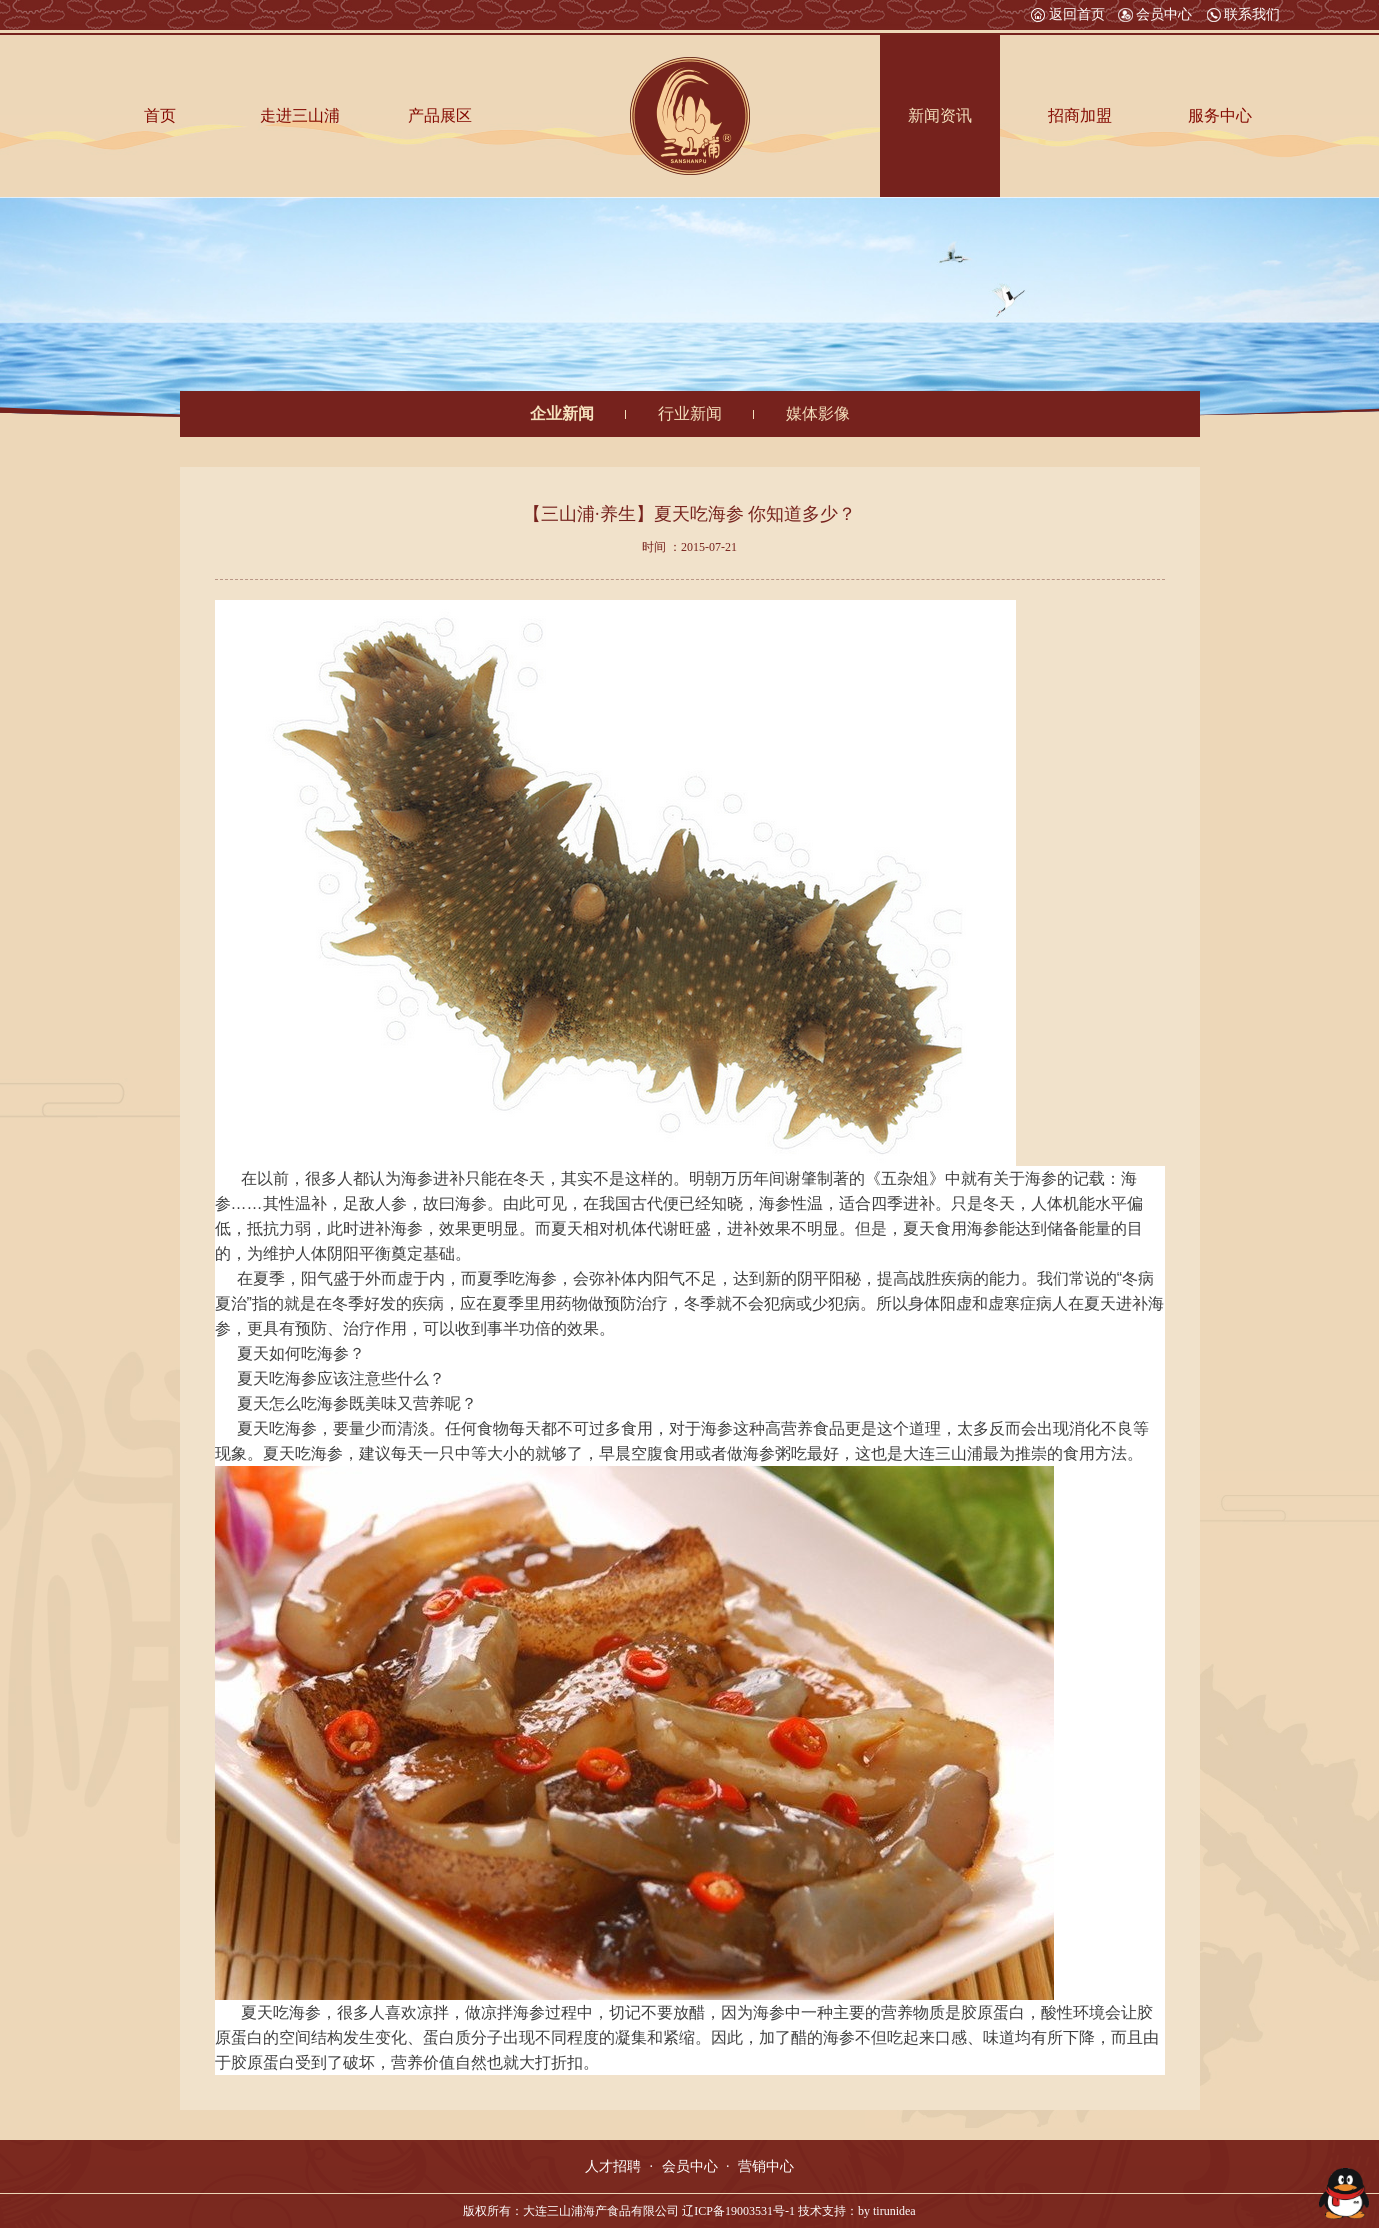  I want to click on 联系我们, so click(1243, 15).